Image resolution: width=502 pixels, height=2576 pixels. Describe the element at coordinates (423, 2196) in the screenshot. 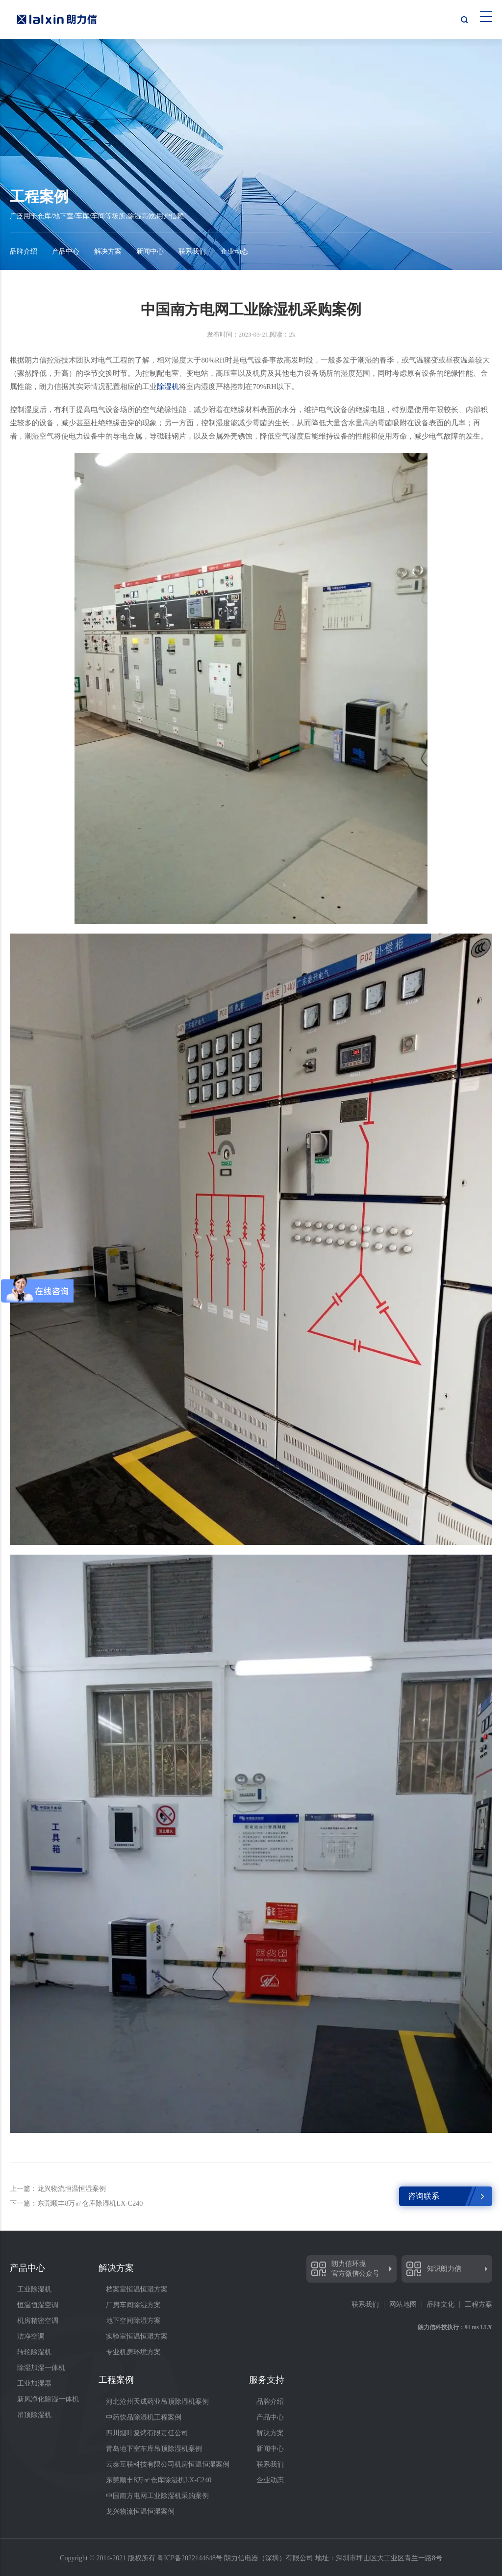

I see `咨询联系` at that location.